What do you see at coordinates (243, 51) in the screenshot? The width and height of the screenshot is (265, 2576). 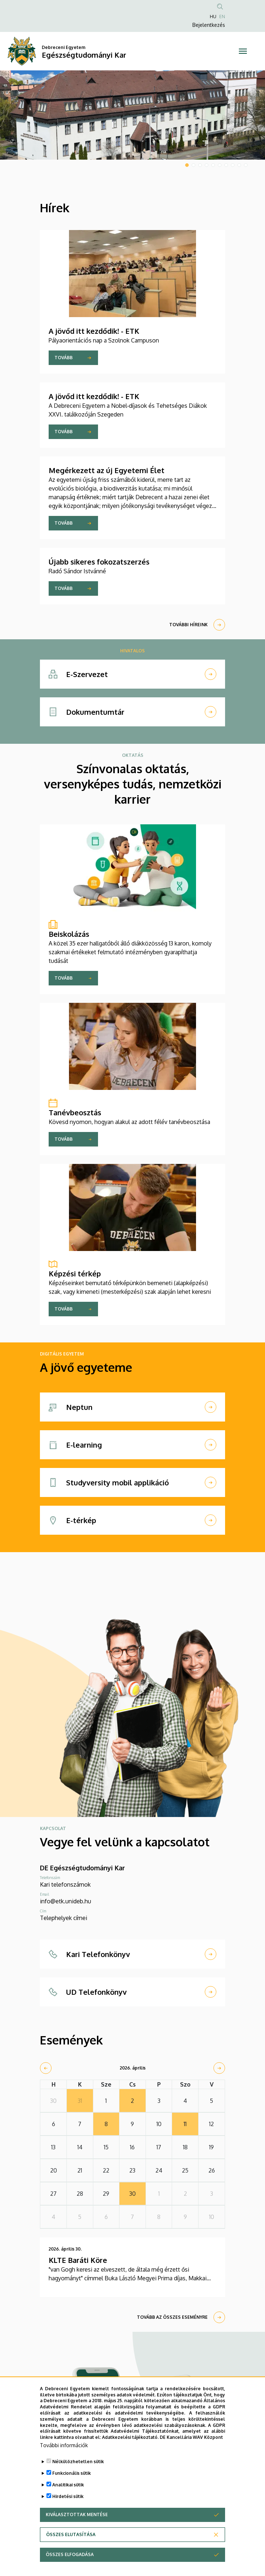 I see `[Toggle navigation]` at bounding box center [243, 51].